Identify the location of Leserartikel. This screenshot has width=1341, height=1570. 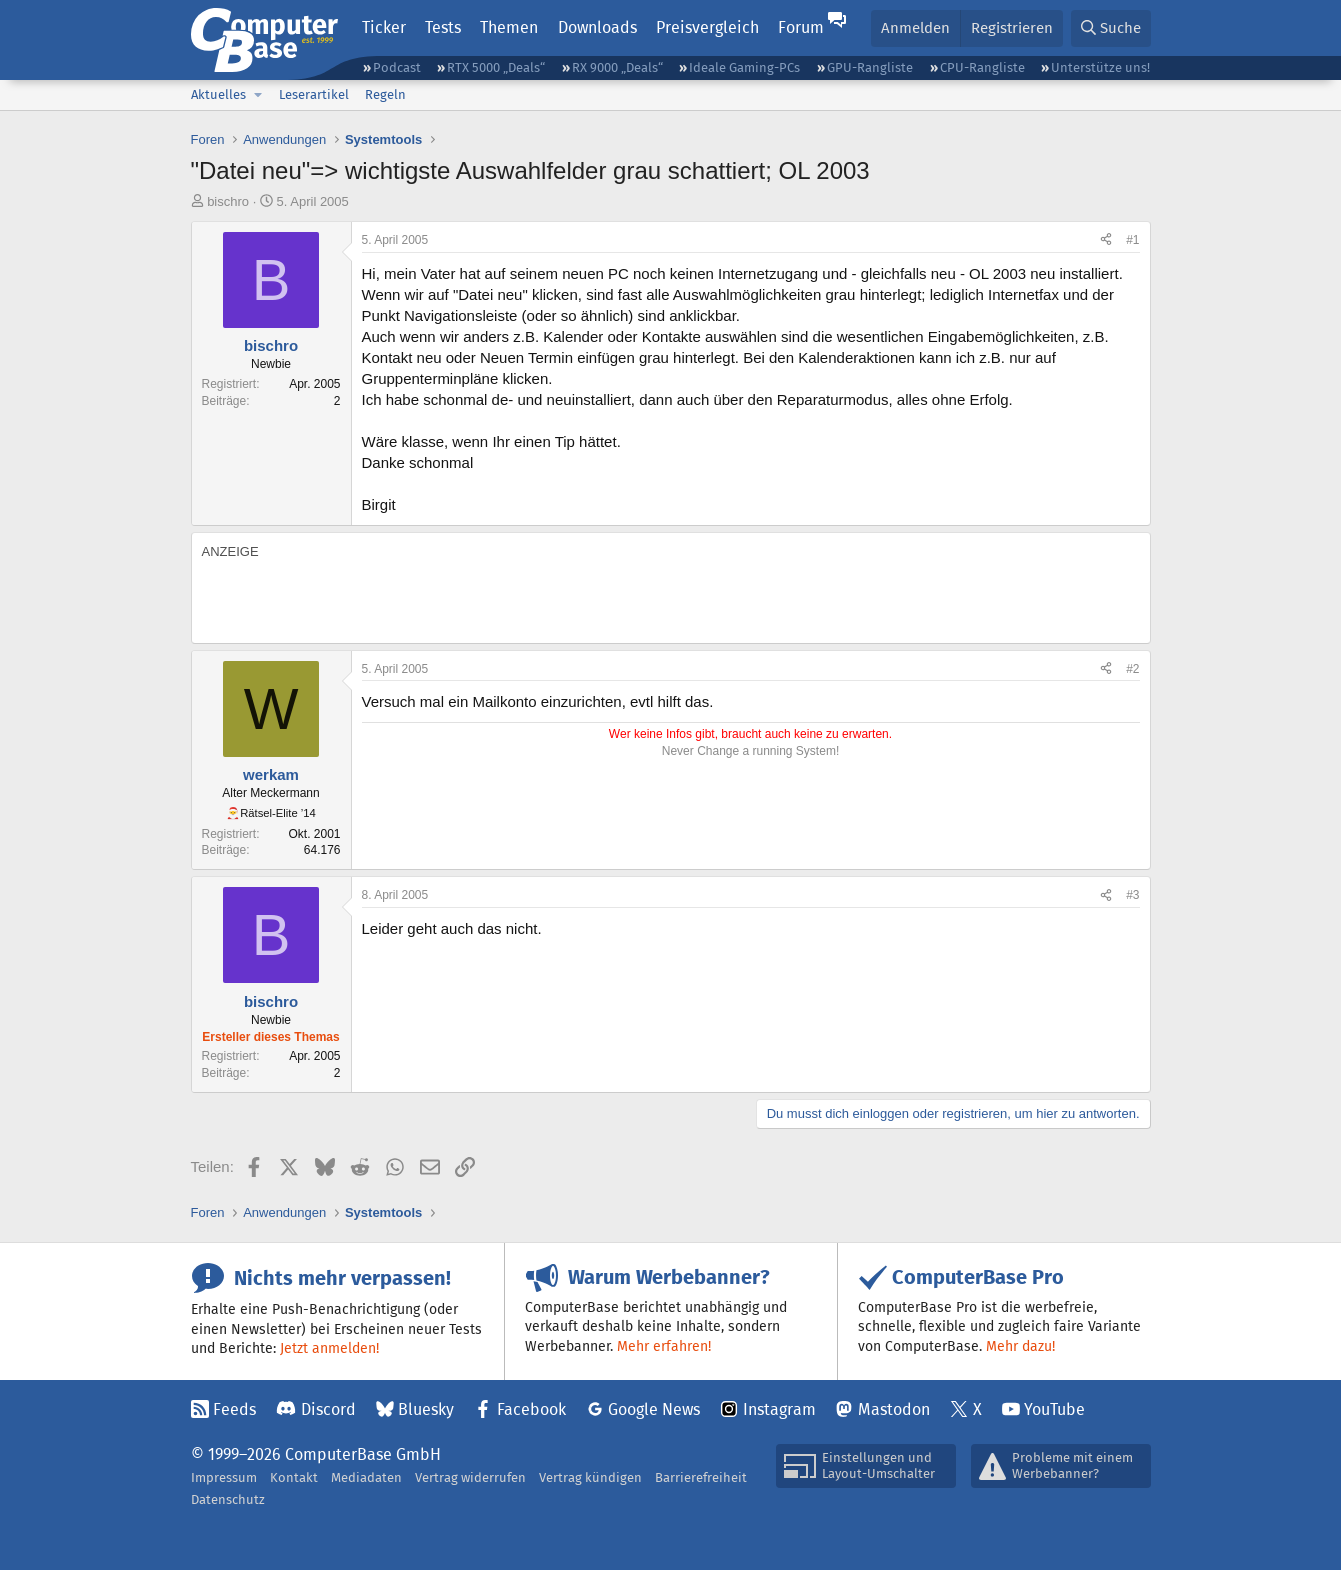
(314, 94).